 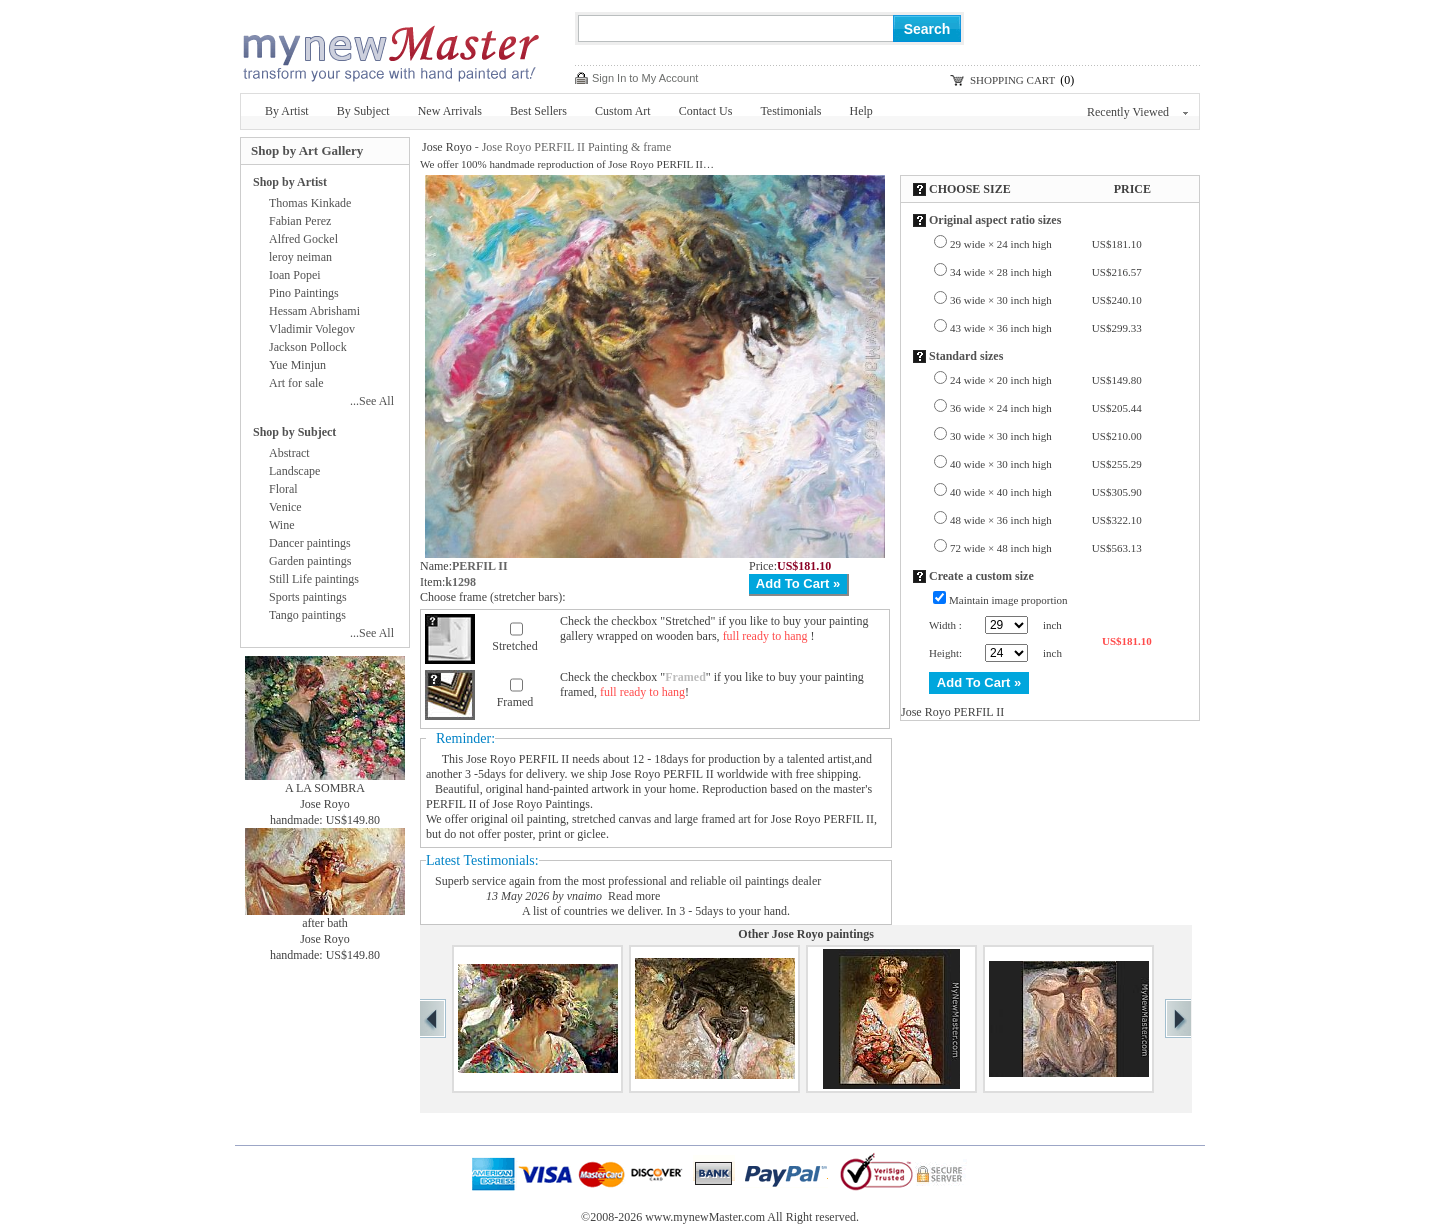 I want to click on ...See All, so click(x=372, y=401).